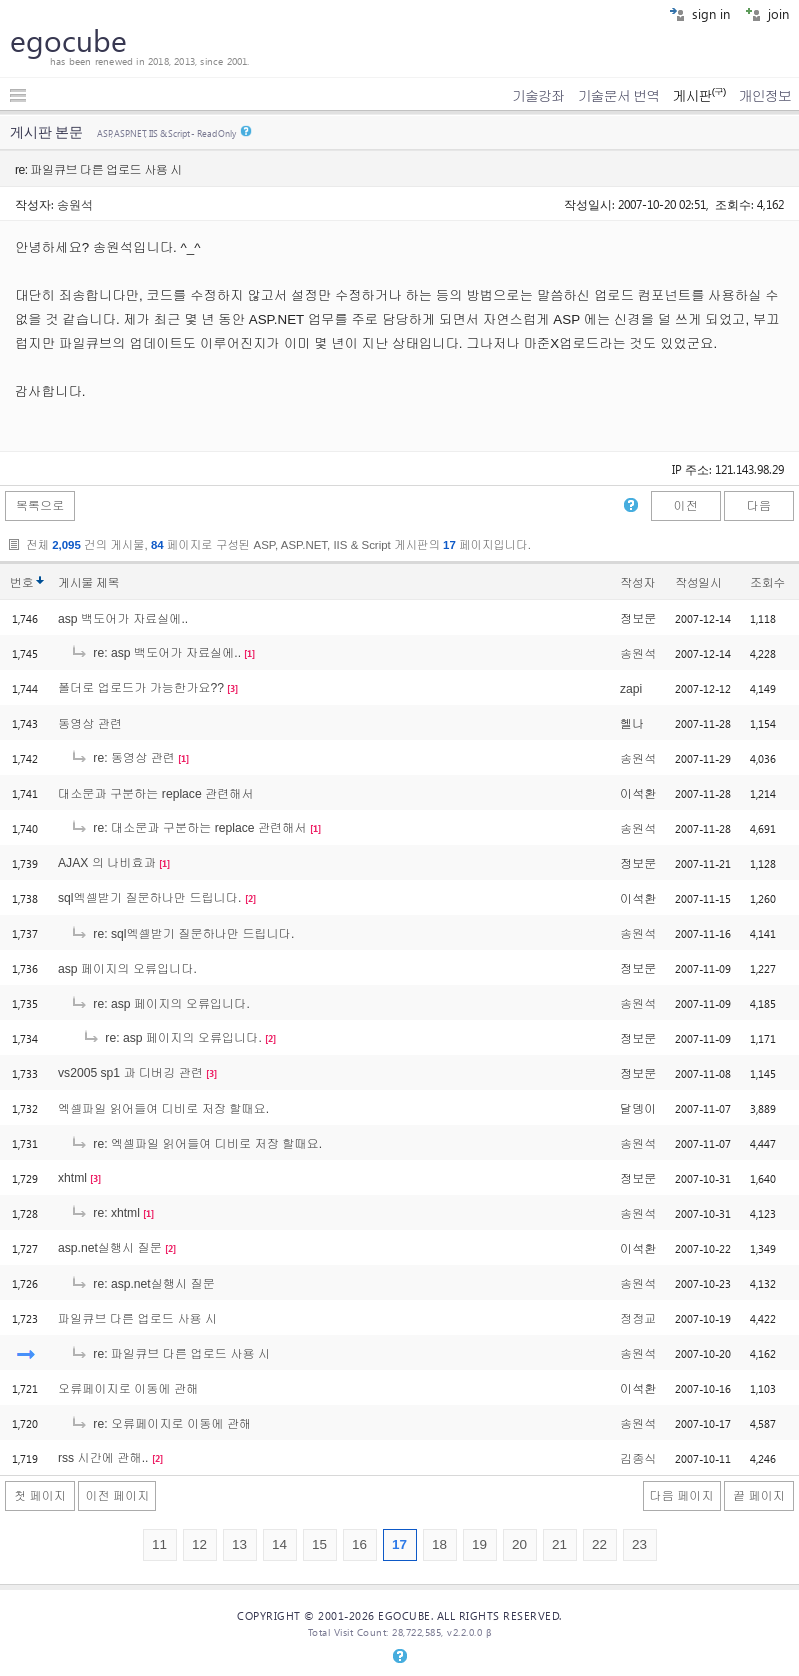 The image size is (799, 1676). What do you see at coordinates (638, 1459) in the screenshot?
I see `김종식` at bounding box center [638, 1459].